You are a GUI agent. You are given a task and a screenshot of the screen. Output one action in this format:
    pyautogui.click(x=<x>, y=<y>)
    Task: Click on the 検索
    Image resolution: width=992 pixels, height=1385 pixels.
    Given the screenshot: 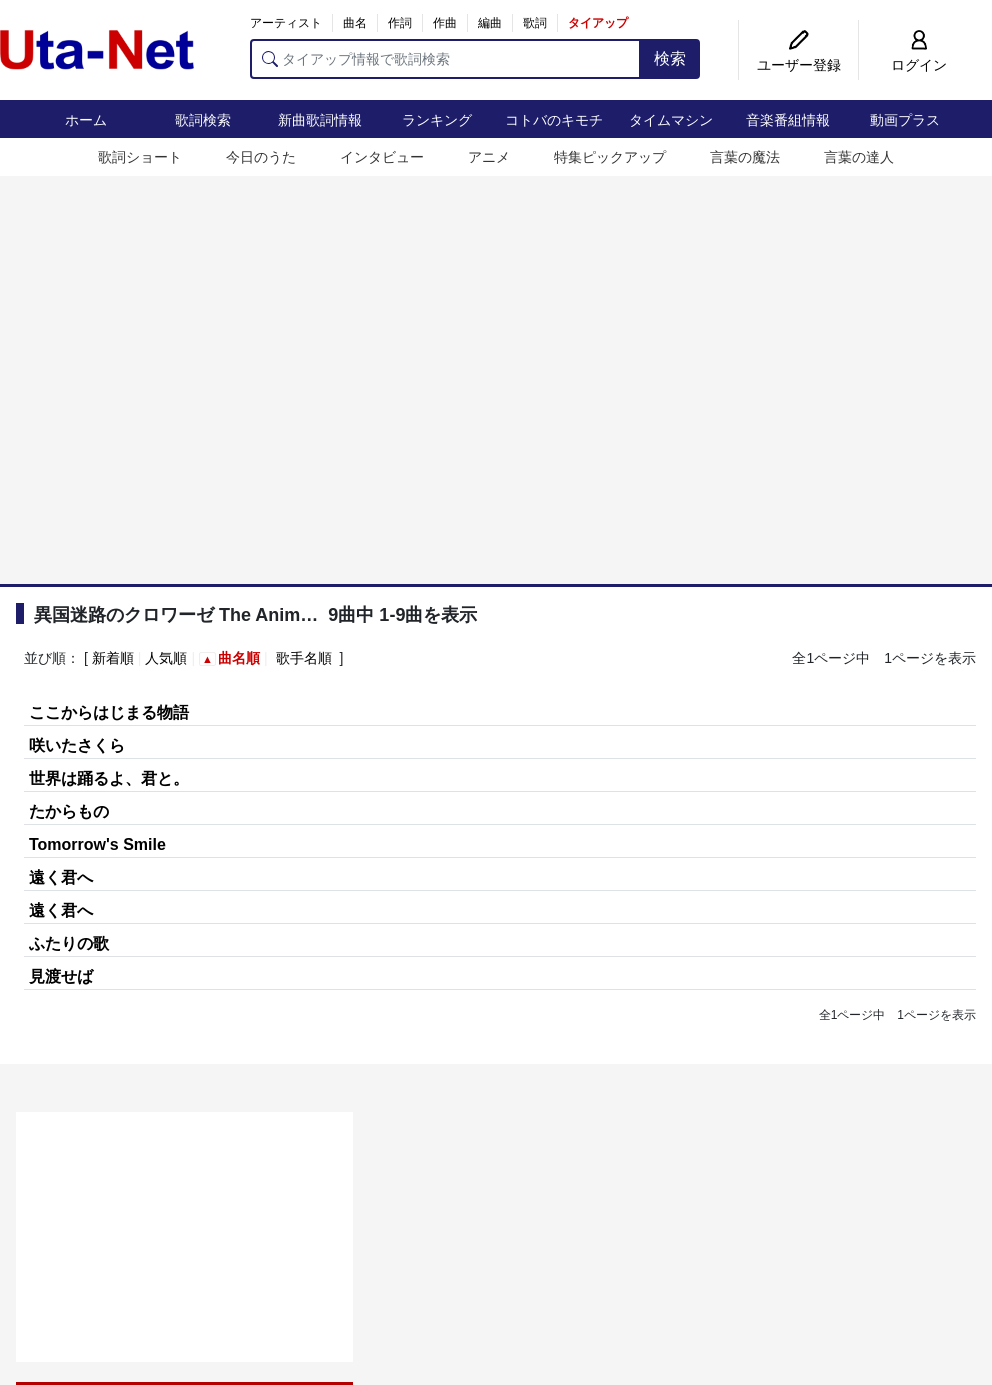 What is the action you would take?
    pyautogui.click(x=670, y=58)
    